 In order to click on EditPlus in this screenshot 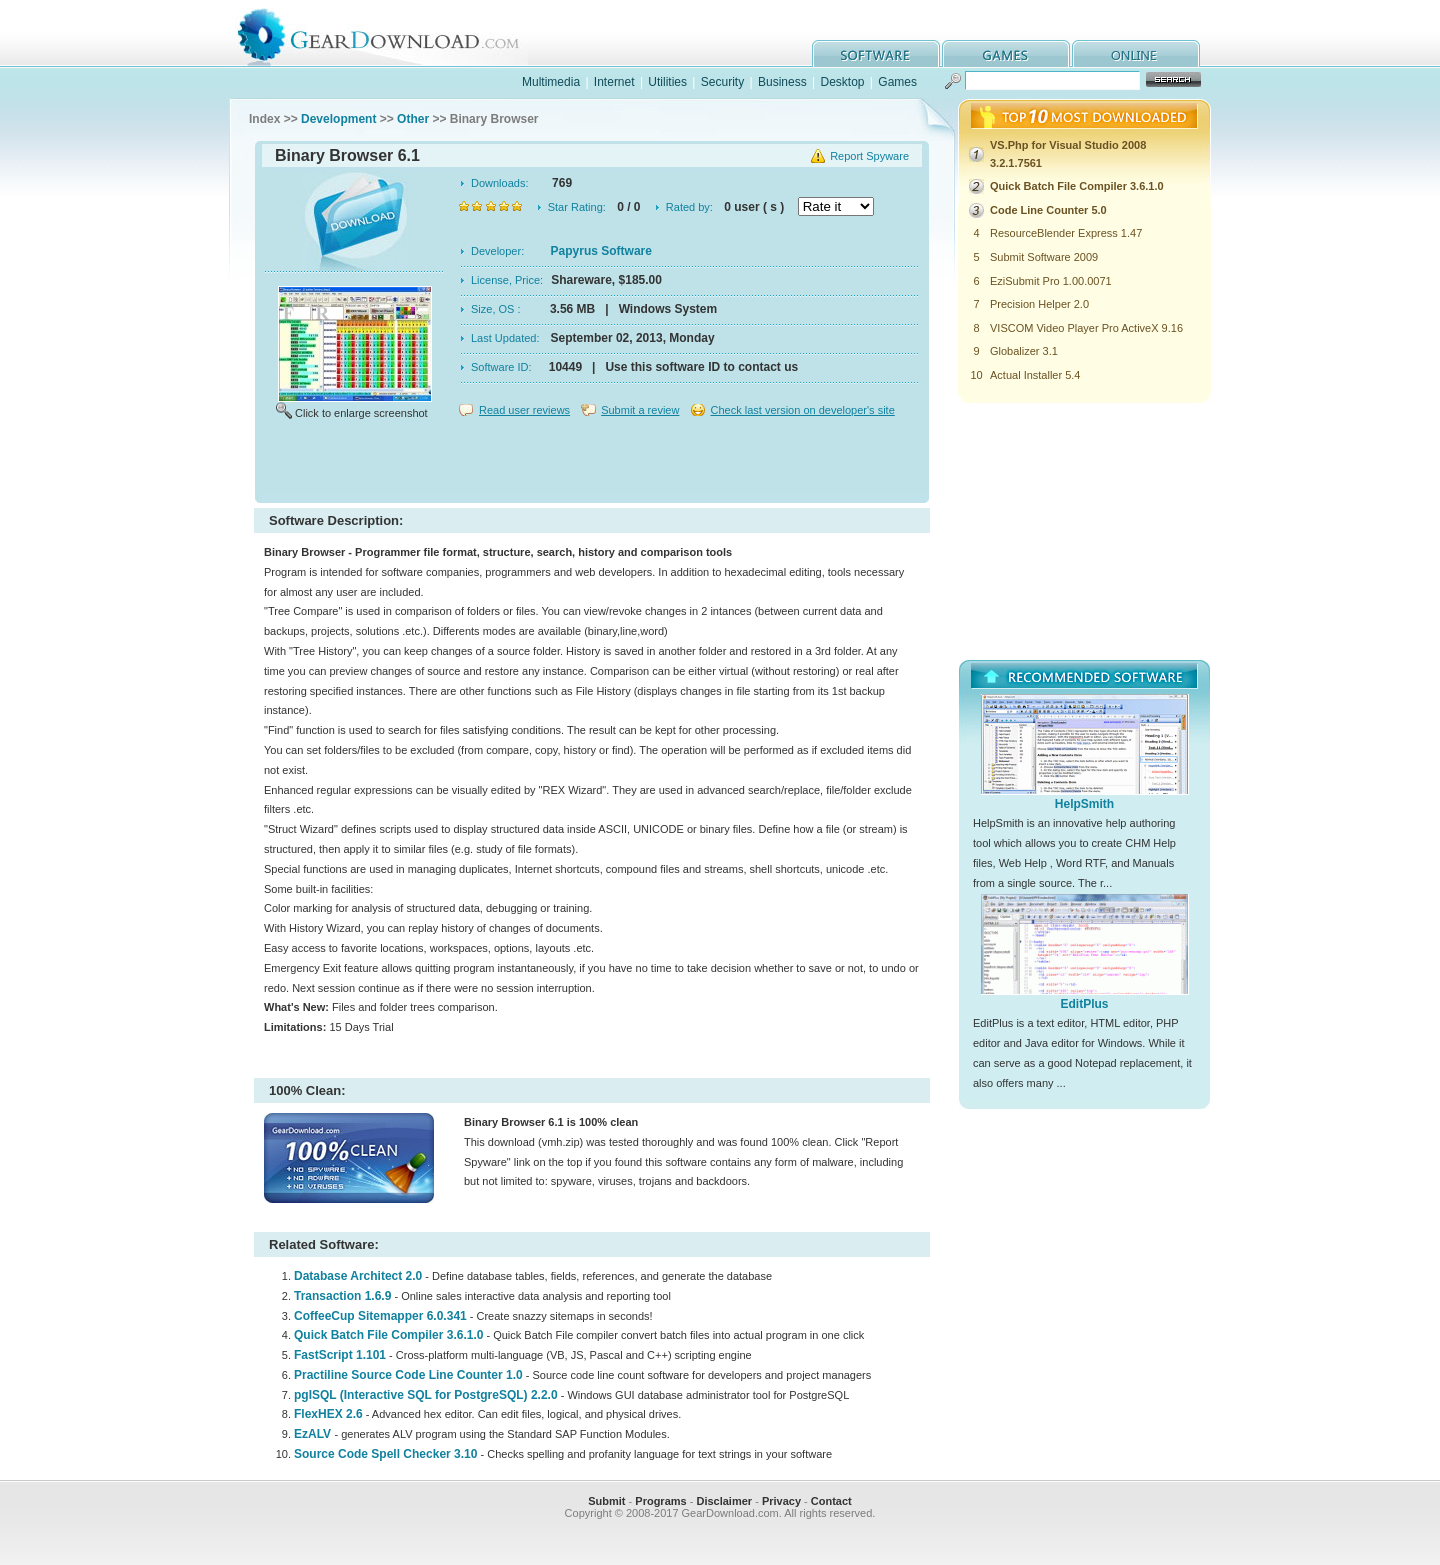, I will do `click(1084, 1004)`.